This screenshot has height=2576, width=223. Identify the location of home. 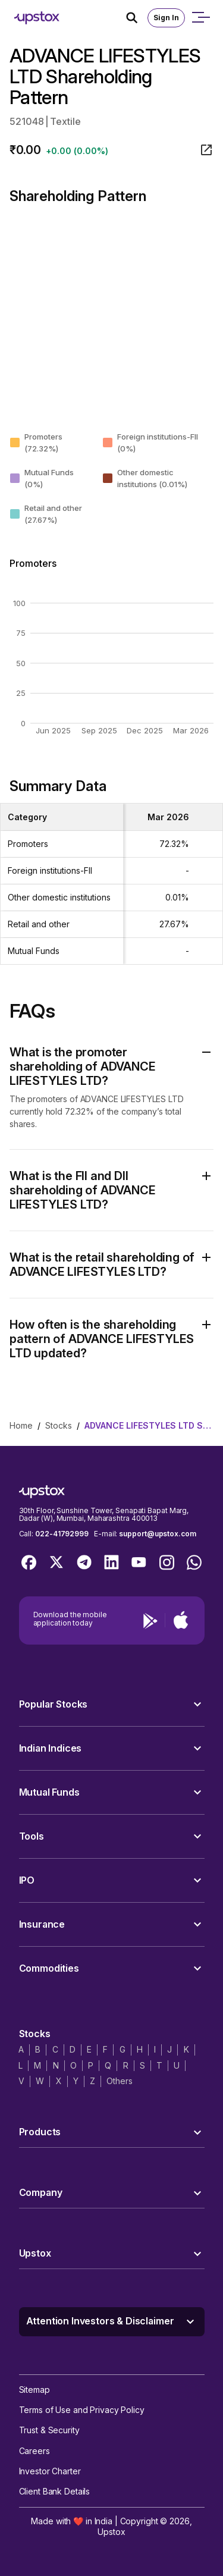
(21, 1425).